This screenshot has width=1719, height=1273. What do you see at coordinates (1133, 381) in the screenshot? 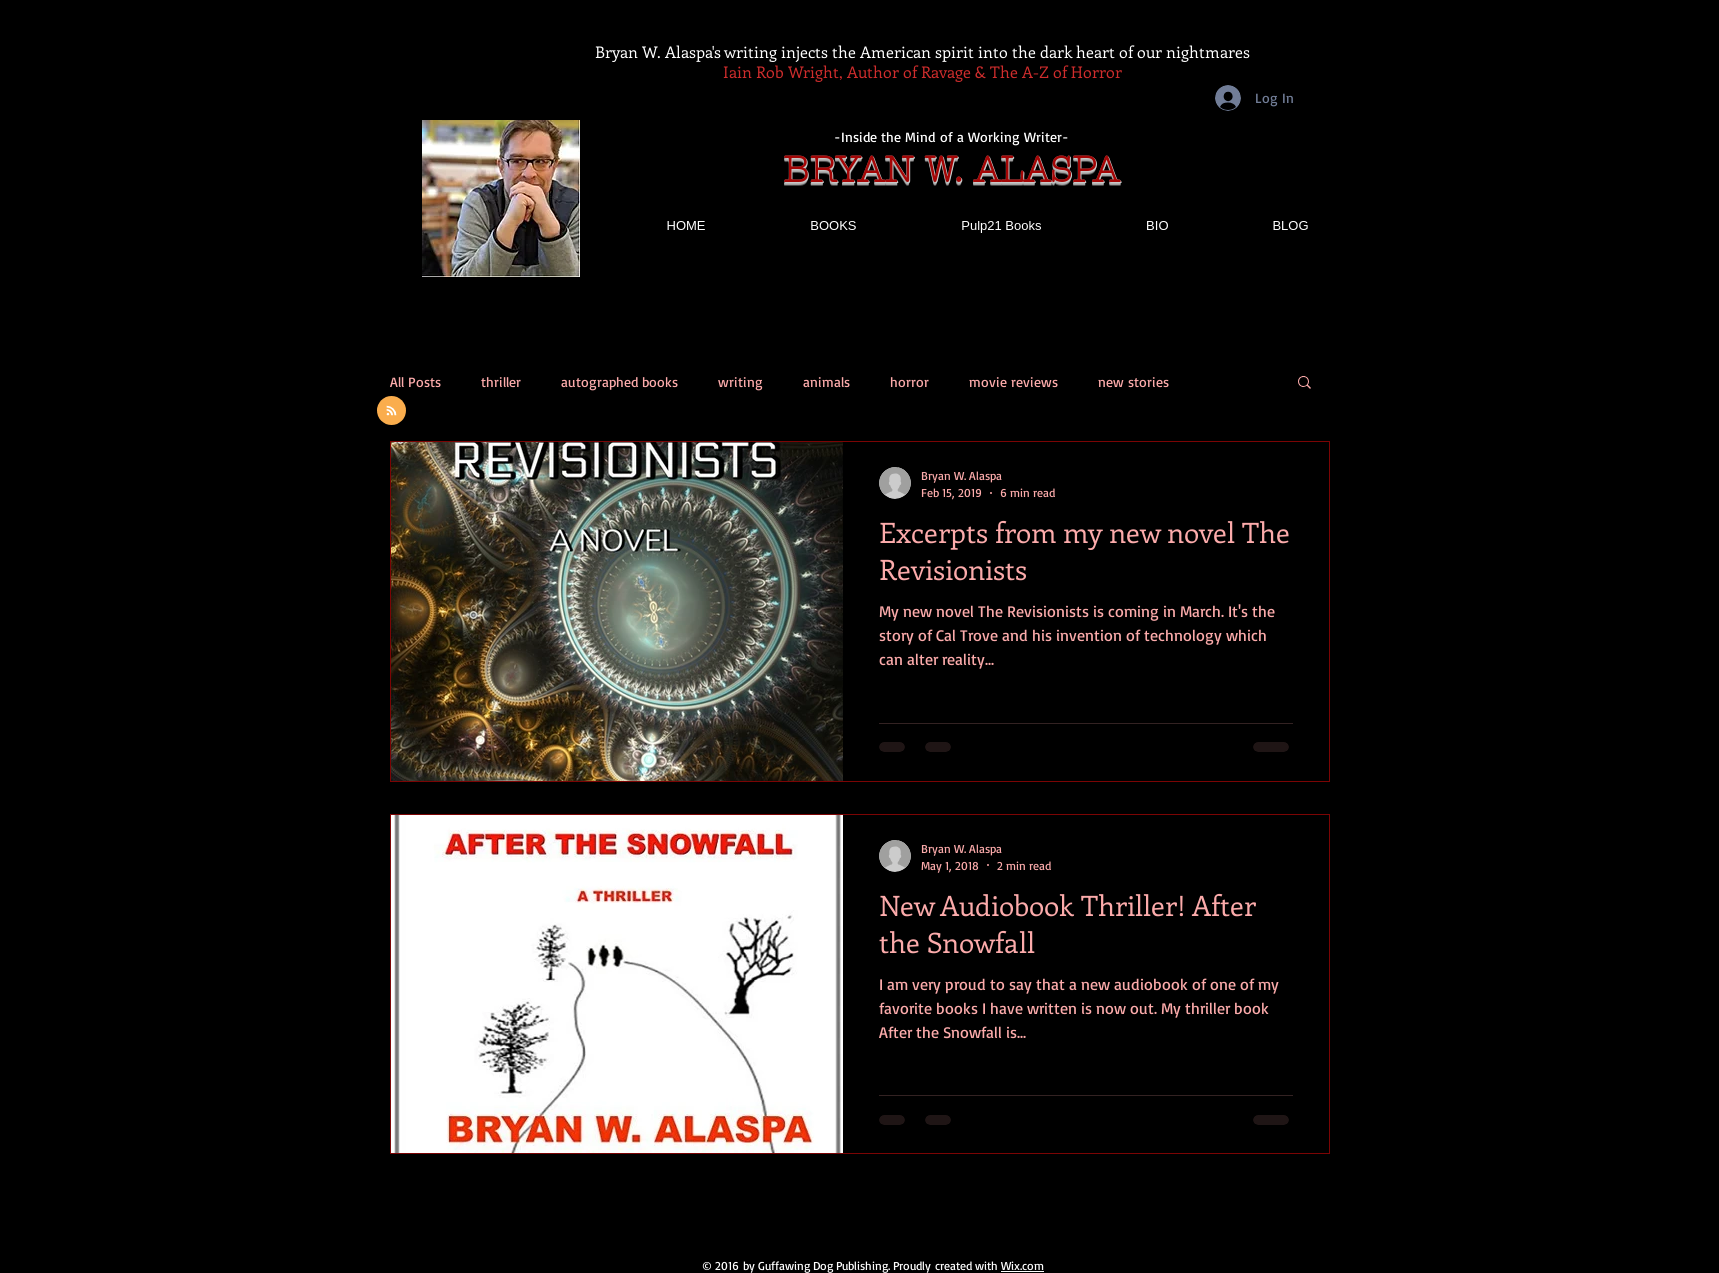
I see `new stories` at bounding box center [1133, 381].